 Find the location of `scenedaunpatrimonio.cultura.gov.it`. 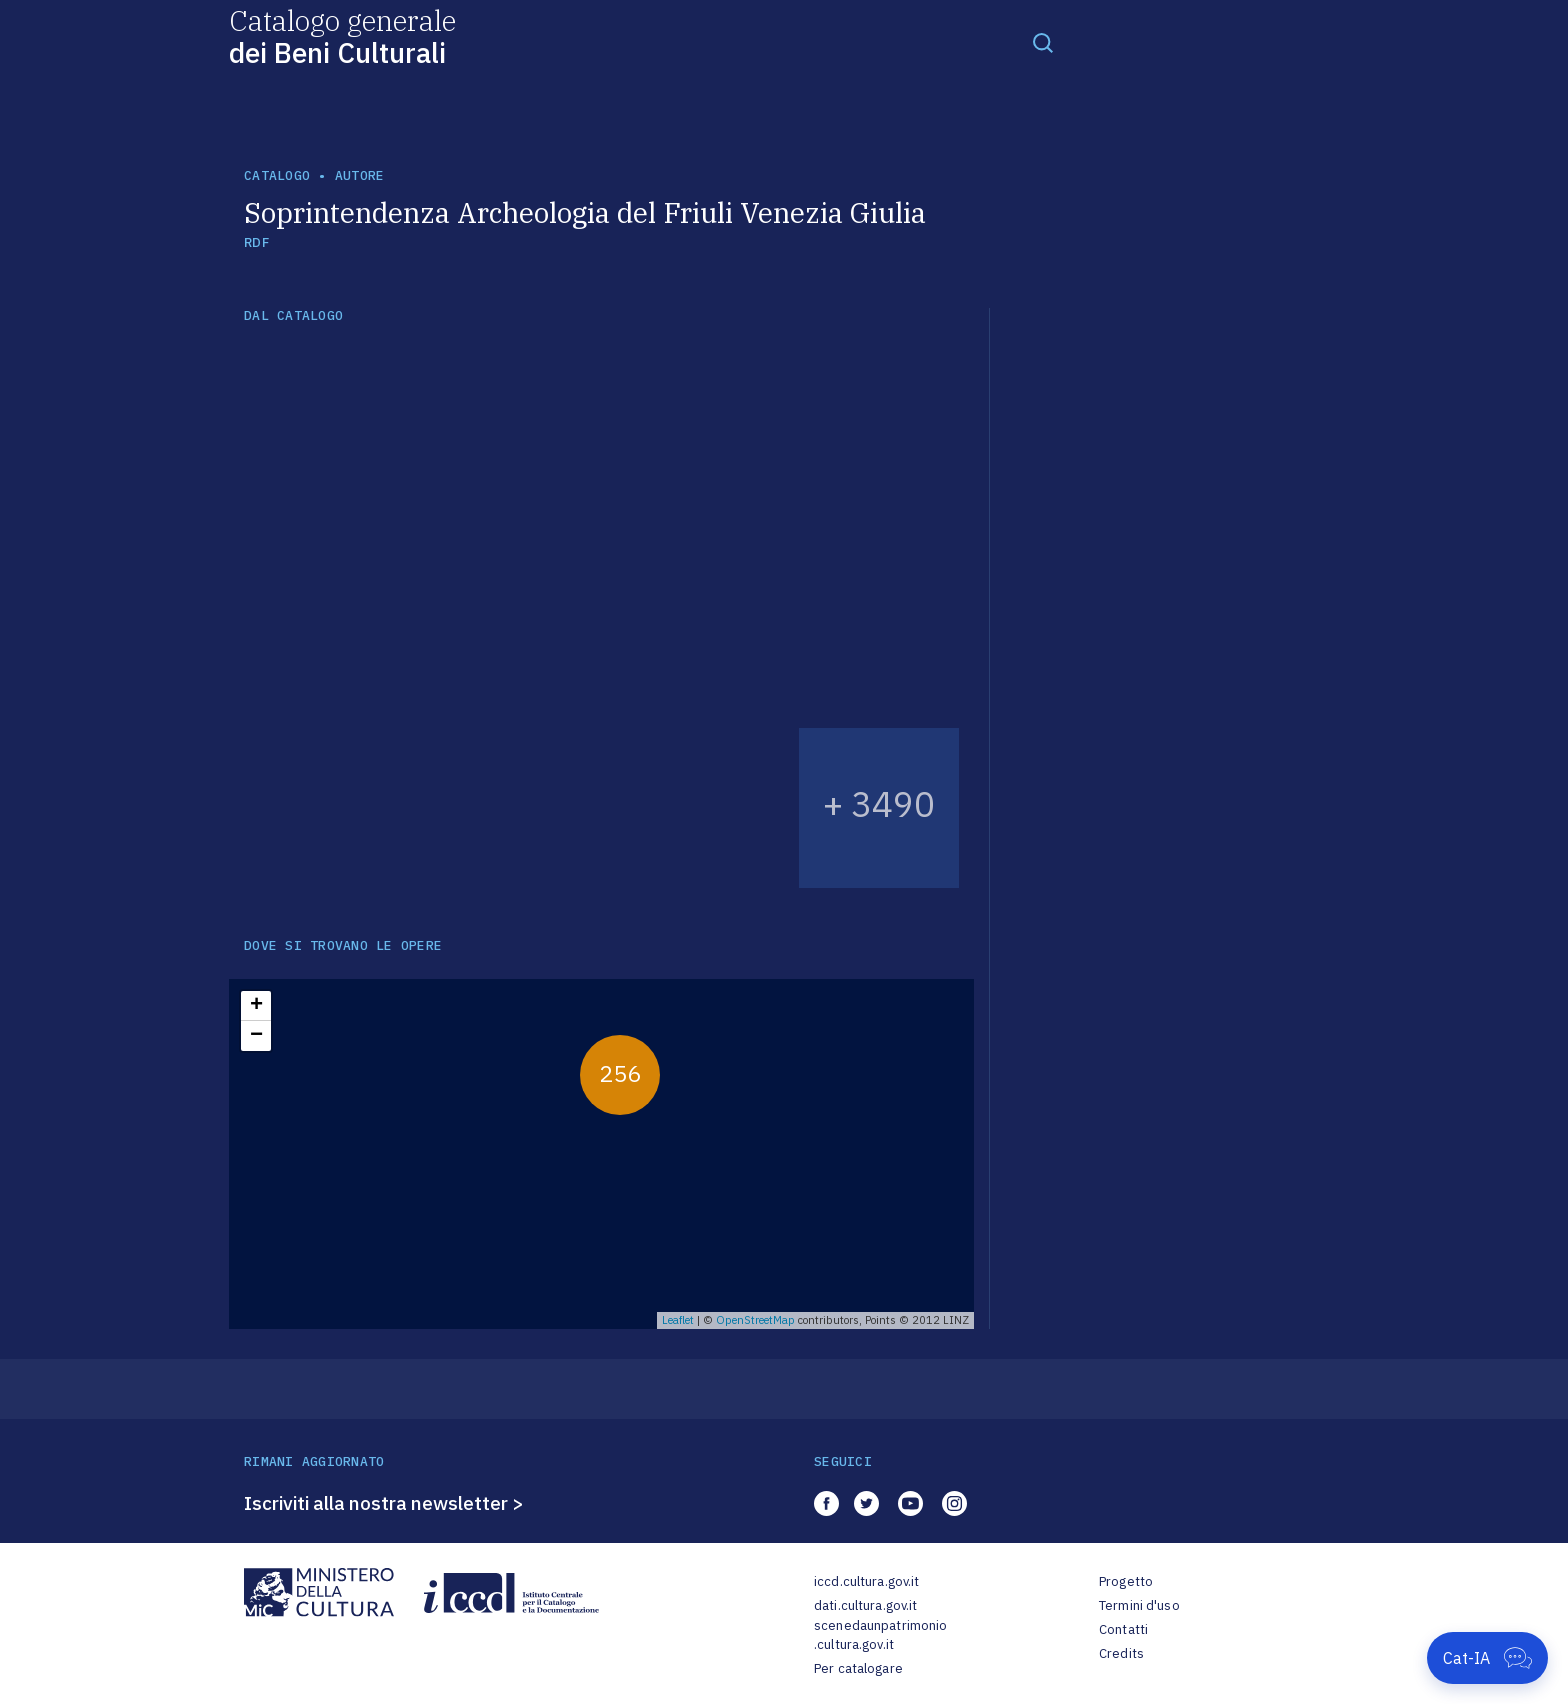

scenedaunpatrimonio.cultura.gov.it is located at coordinates (880, 1635).